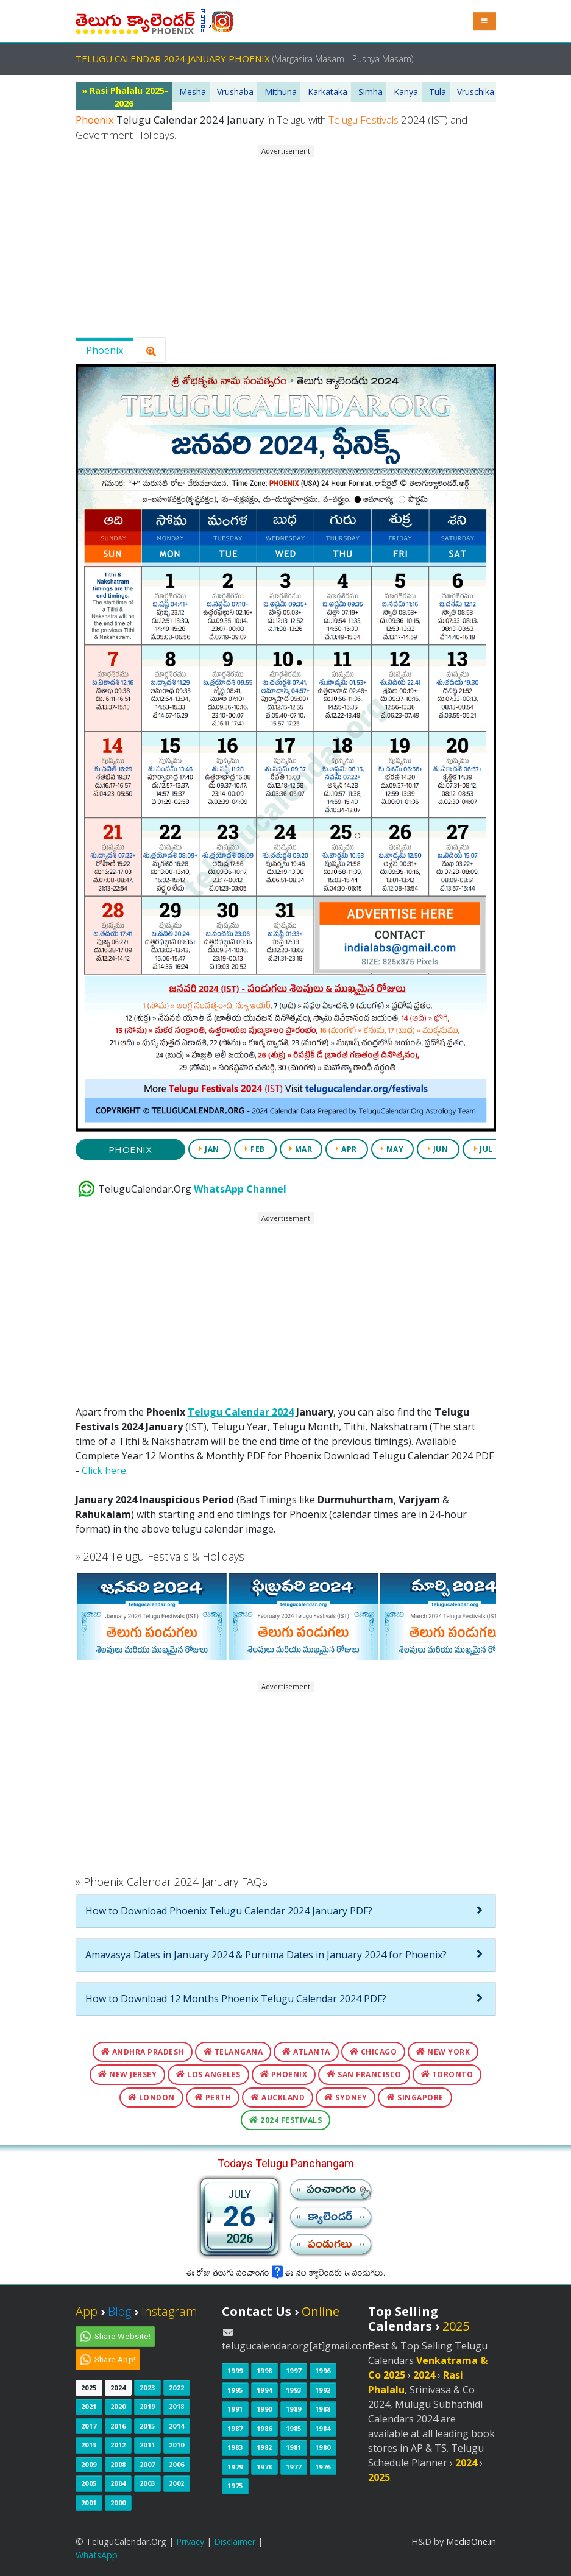 This screenshot has width=571, height=2576. I want to click on New Jersey, so click(127, 2074).